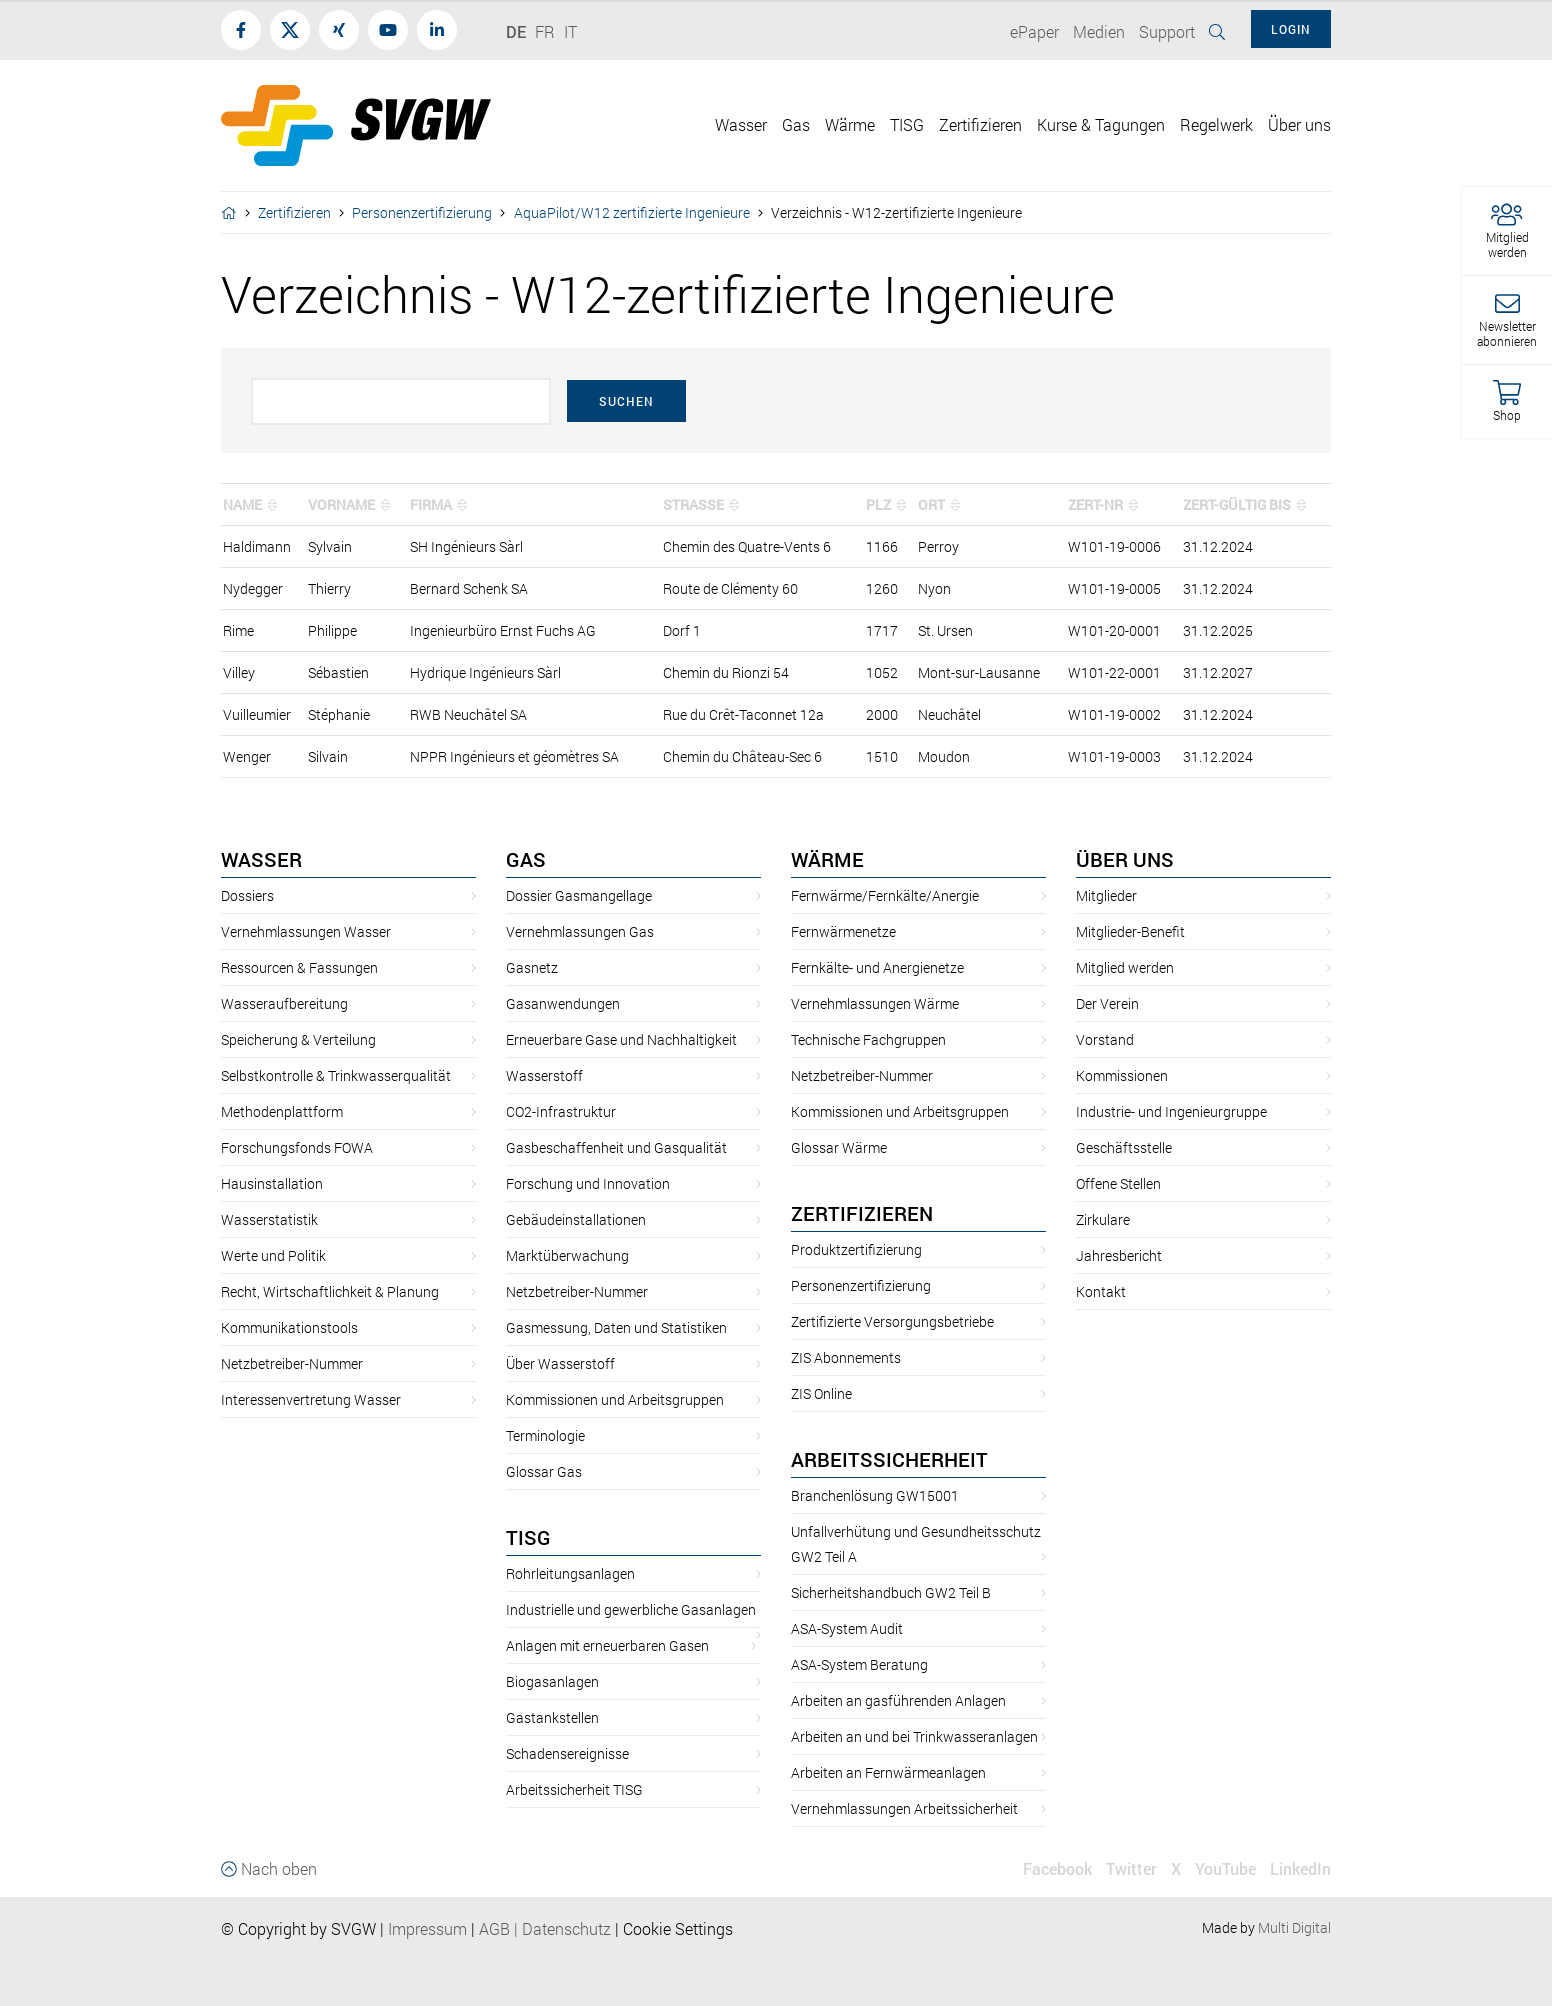 This screenshot has height=2006, width=1552. What do you see at coordinates (796, 124) in the screenshot?
I see `Gas [button]` at bounding box center [796, 124].